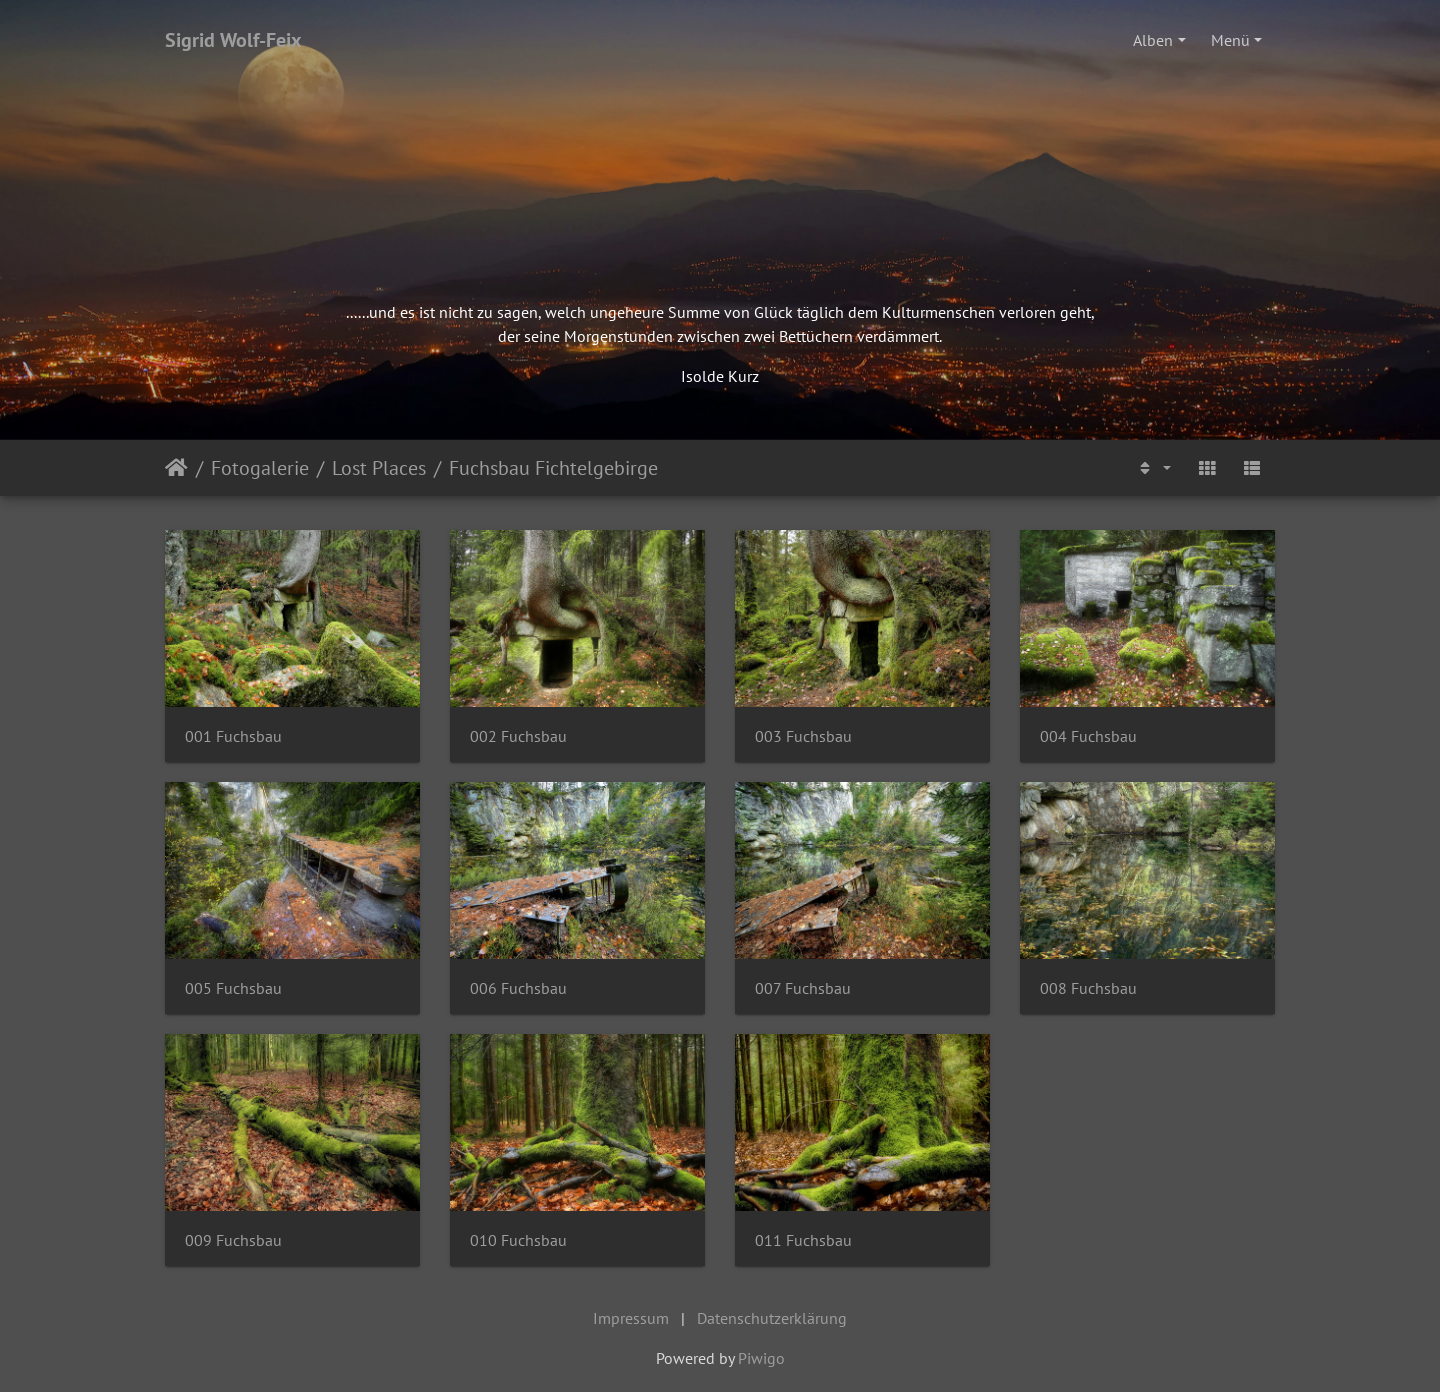  Describe the element at coordinates (761, 1358) in the screenshot. I see `Piwigo` at that location.